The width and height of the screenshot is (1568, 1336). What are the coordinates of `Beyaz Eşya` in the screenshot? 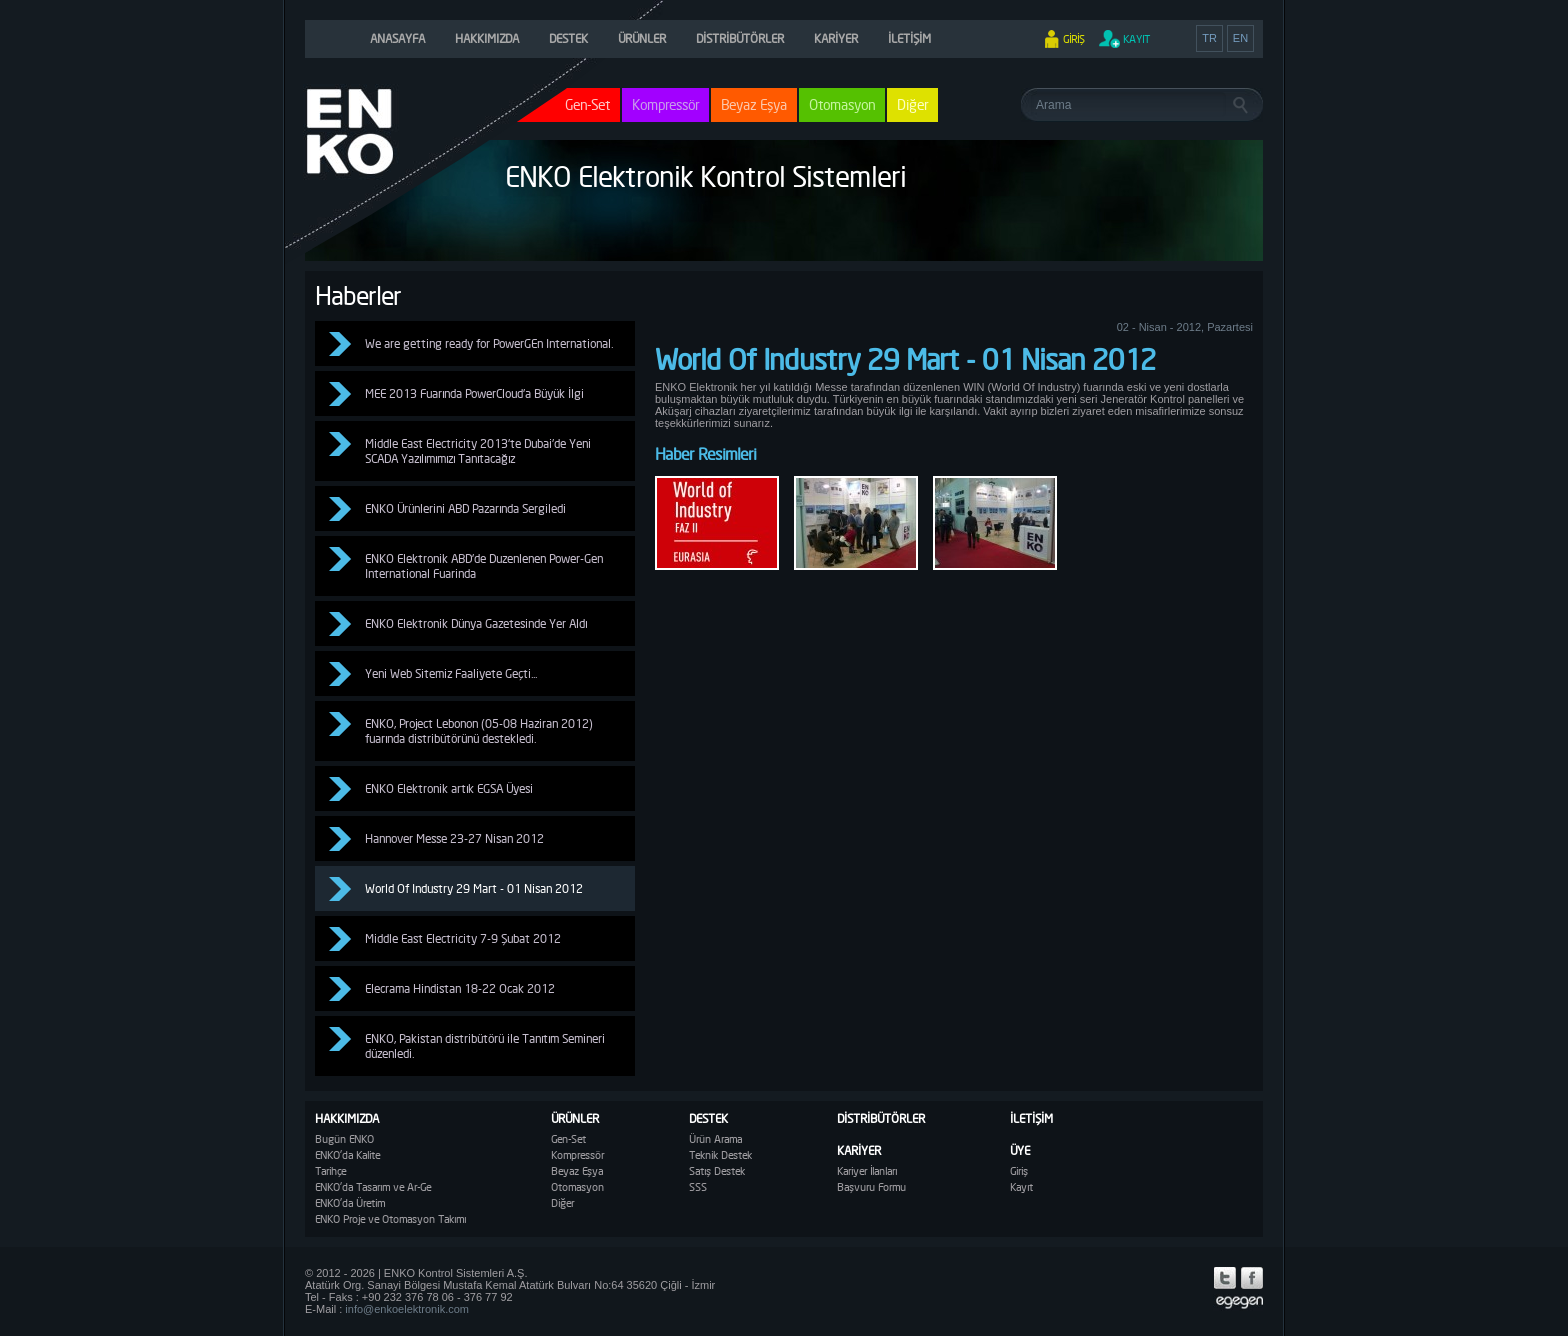 It's located at (754, 104).